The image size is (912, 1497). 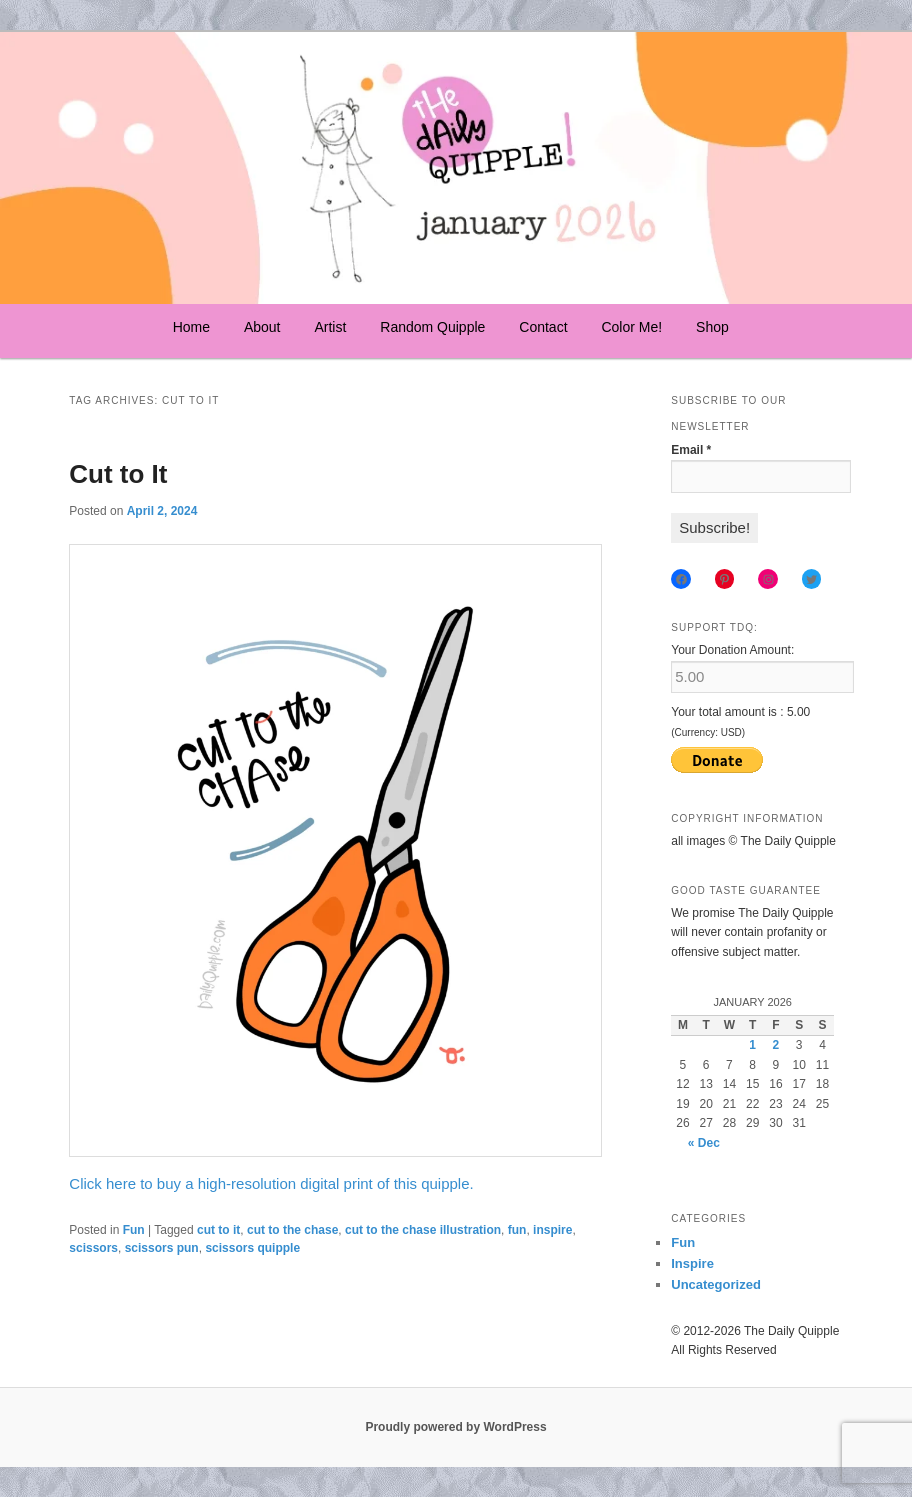 What do you see at coordinates (455, 1427) in the screenshot?
I see `Proudly powered by WordPress` at bounding box center [455, 1427].